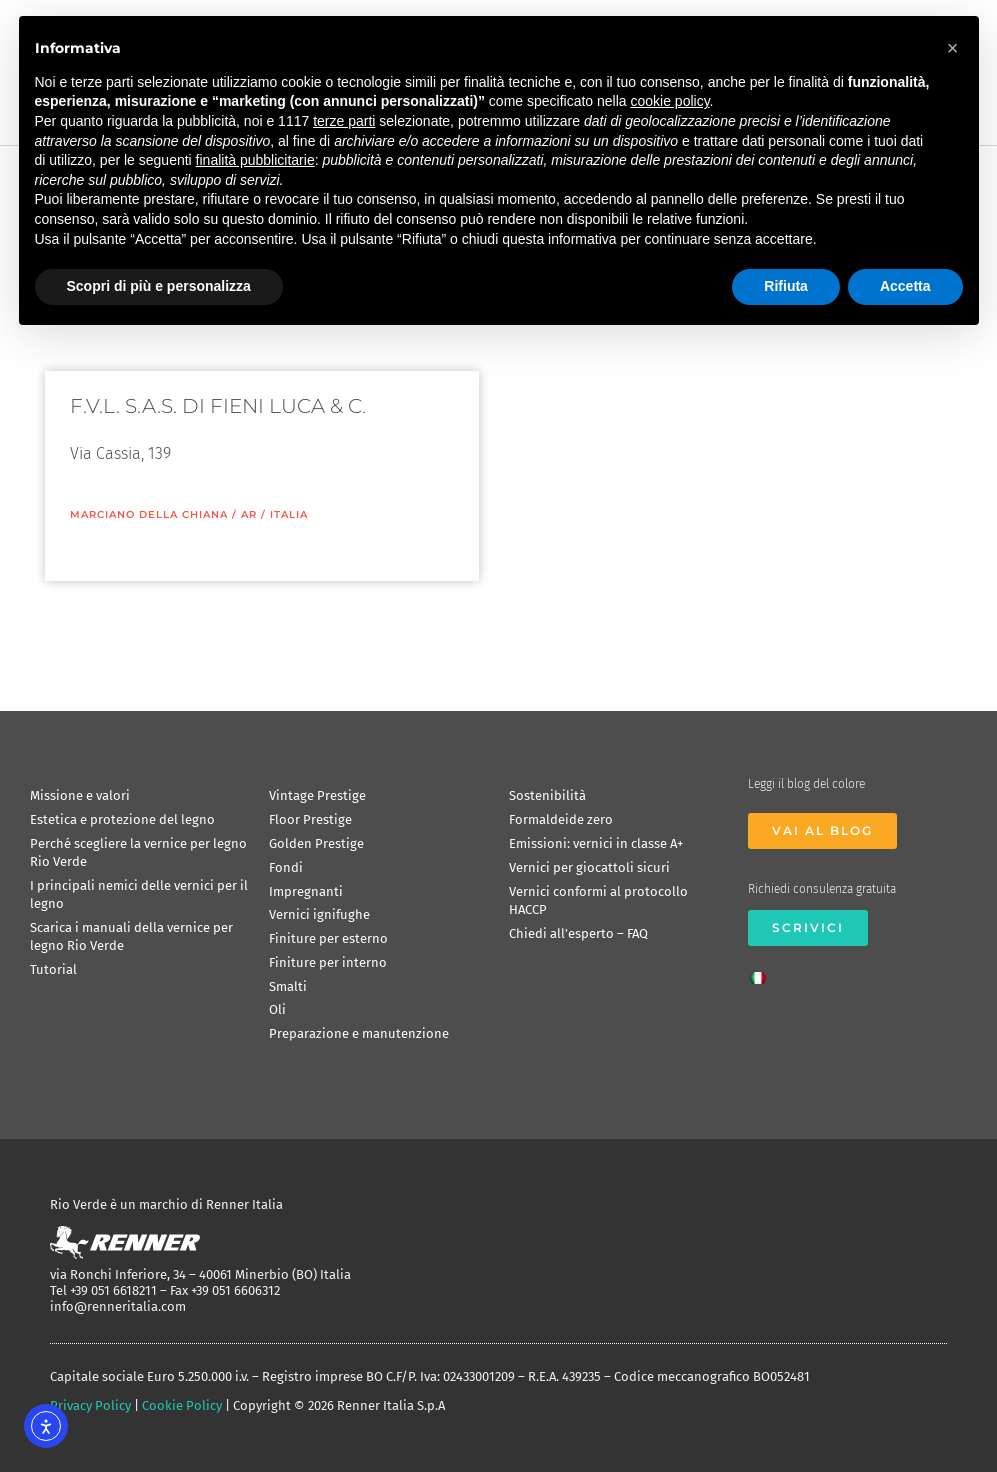 This screenshot has width=997, height=1472. I want to click on Privacy Policy, so click(90, 1405).